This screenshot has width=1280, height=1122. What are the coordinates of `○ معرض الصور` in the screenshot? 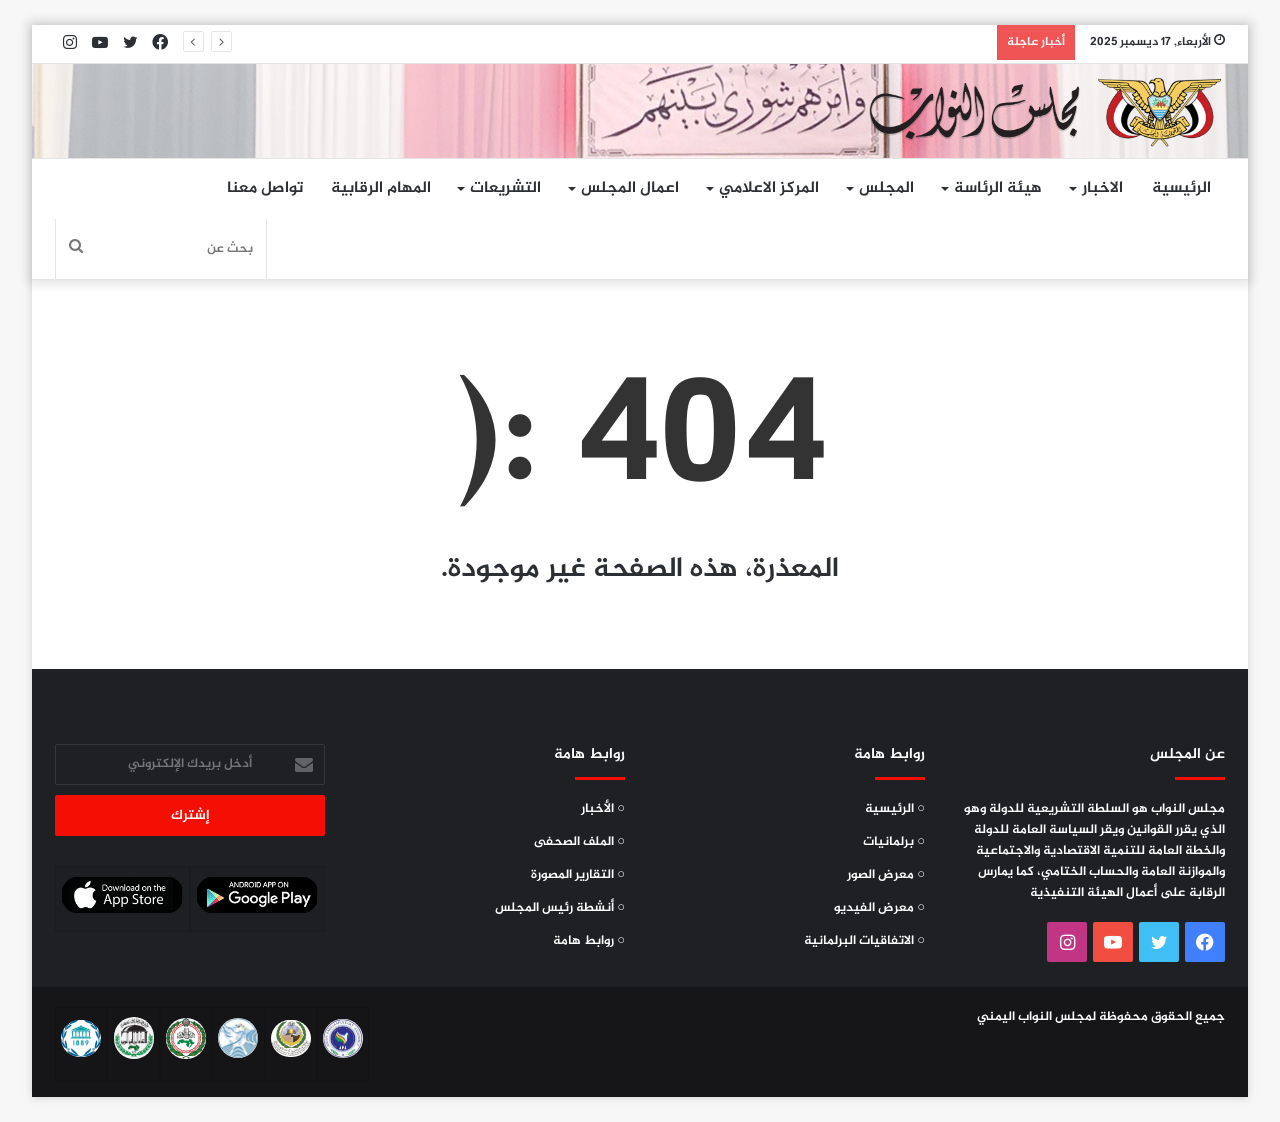 It's located at (886, 875).